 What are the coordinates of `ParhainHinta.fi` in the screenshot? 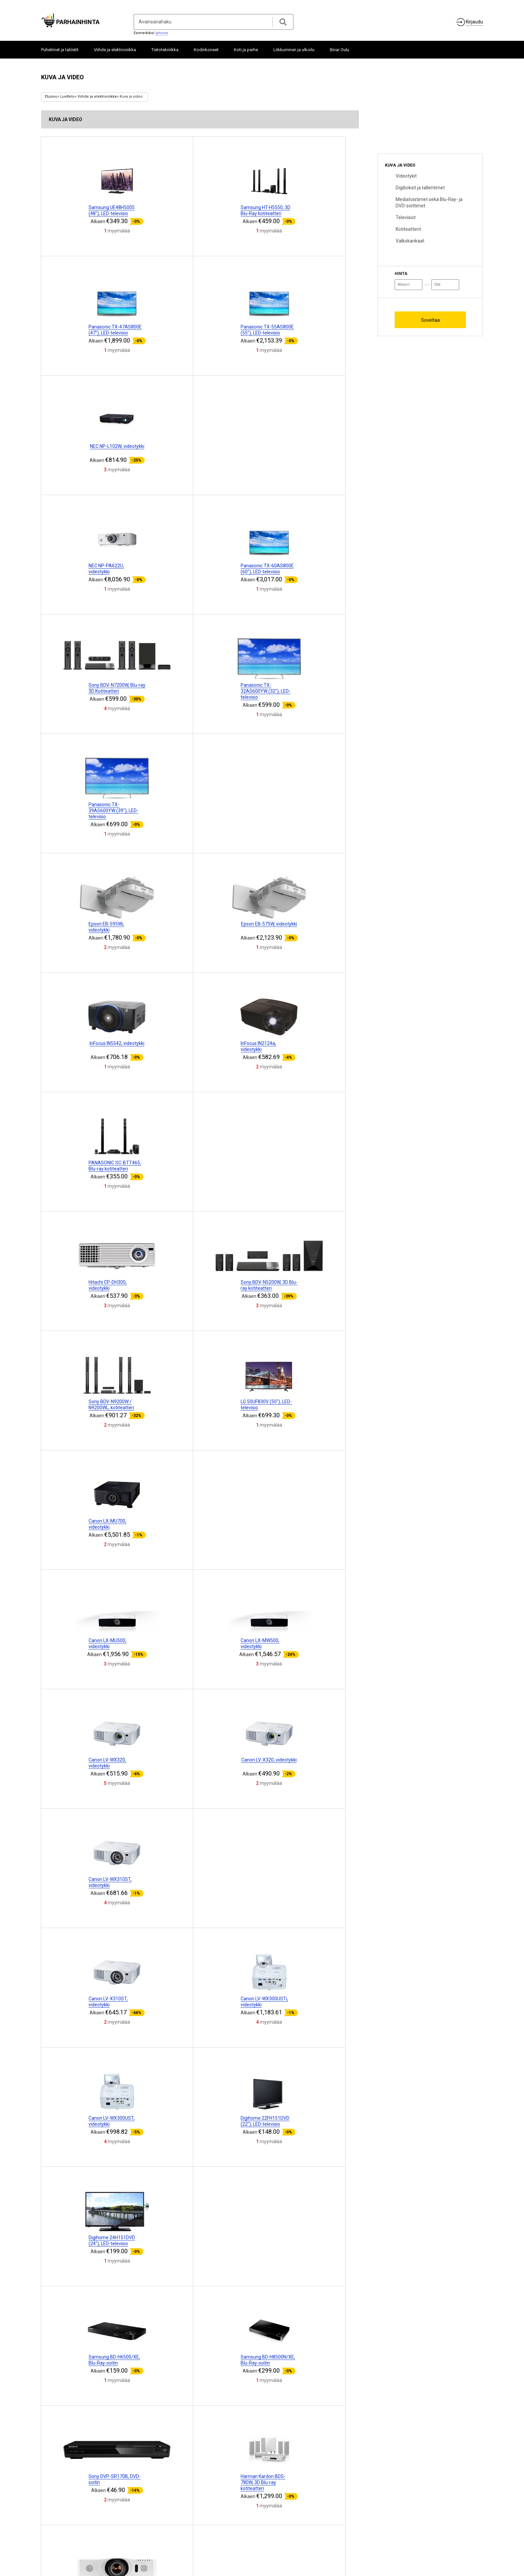 It's located at (470, 2531).